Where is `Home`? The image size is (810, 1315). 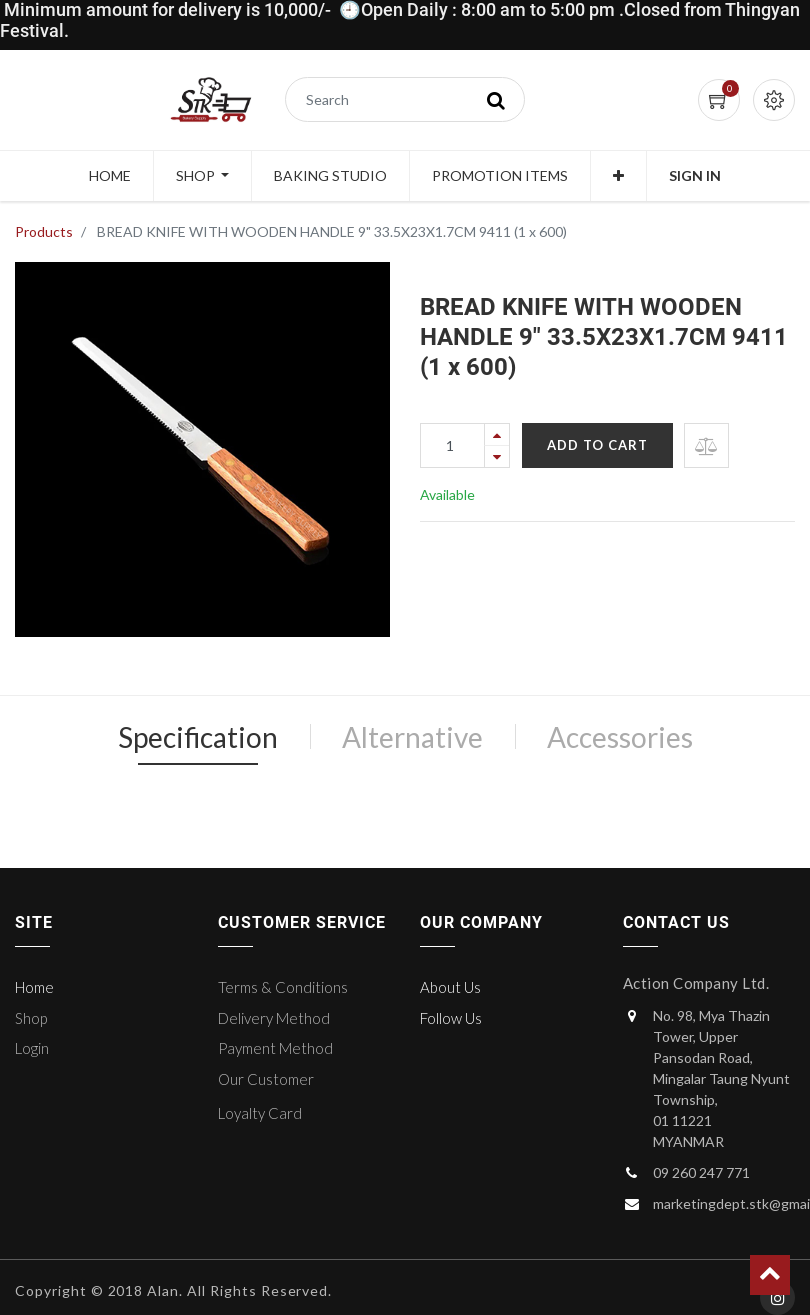 Home is located at coordinates (34, 987).